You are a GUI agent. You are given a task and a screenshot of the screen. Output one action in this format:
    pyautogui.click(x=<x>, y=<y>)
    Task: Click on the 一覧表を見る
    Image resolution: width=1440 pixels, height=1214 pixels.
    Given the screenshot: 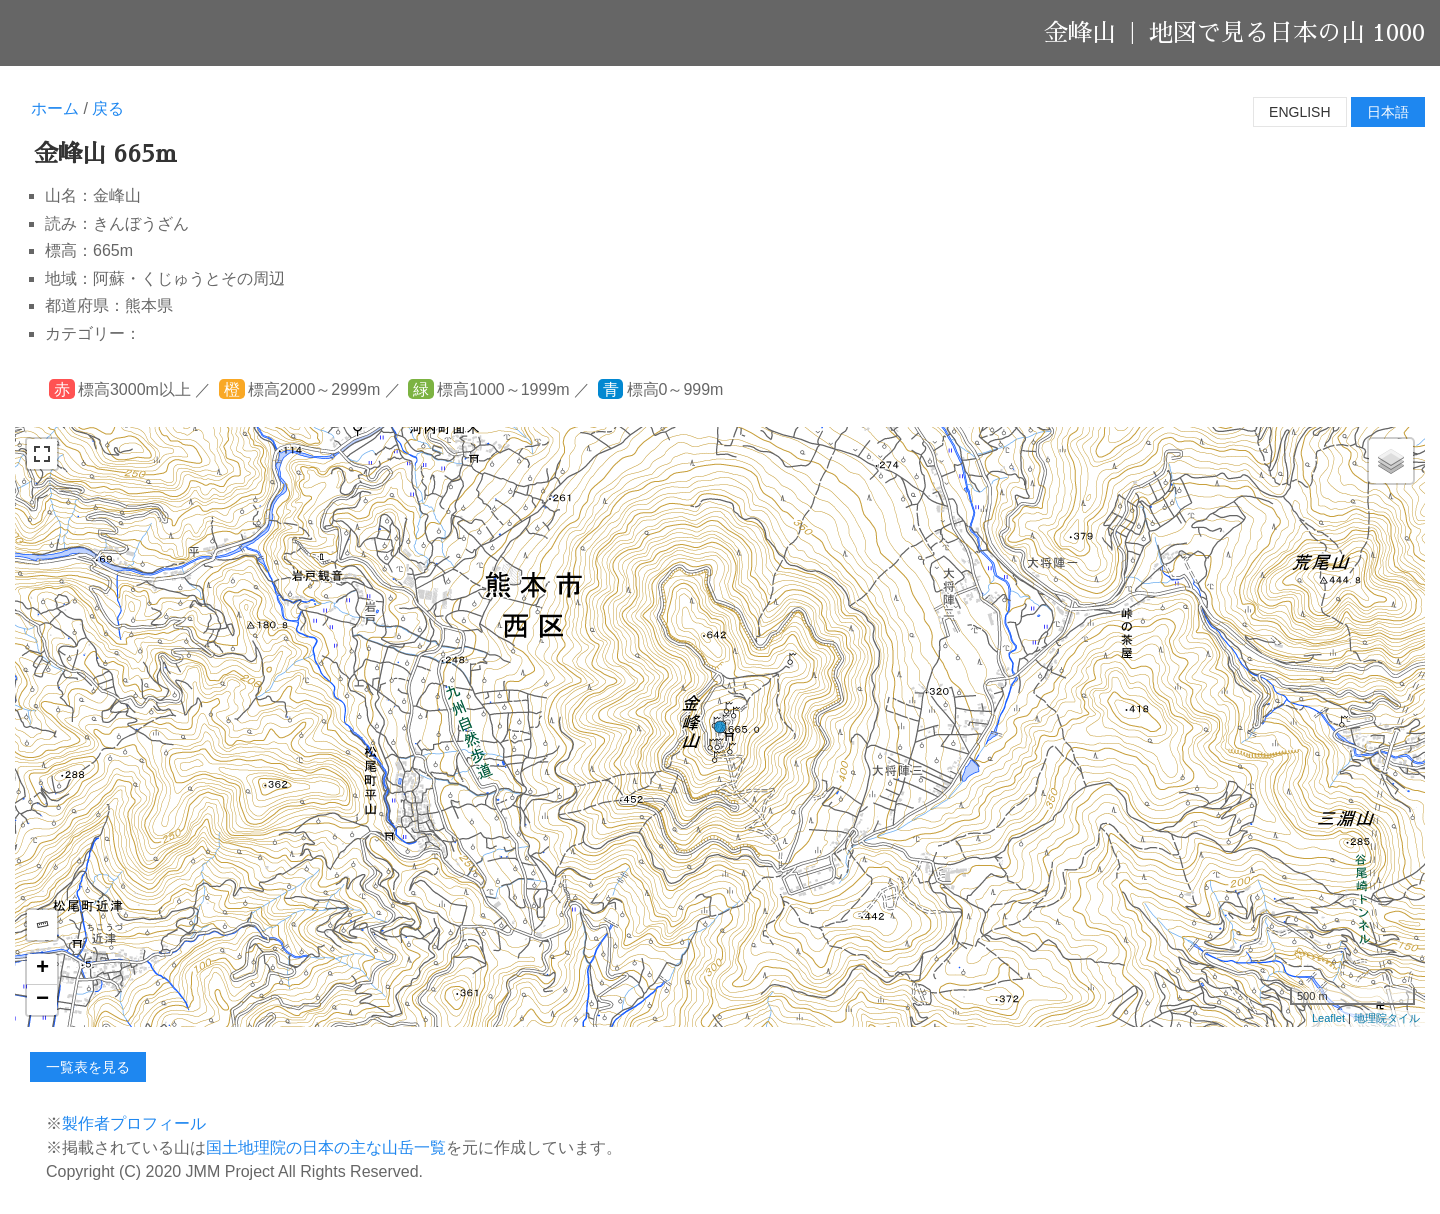 What is the action you would take?
    pyautogui.click(x=88, y=1067)
    